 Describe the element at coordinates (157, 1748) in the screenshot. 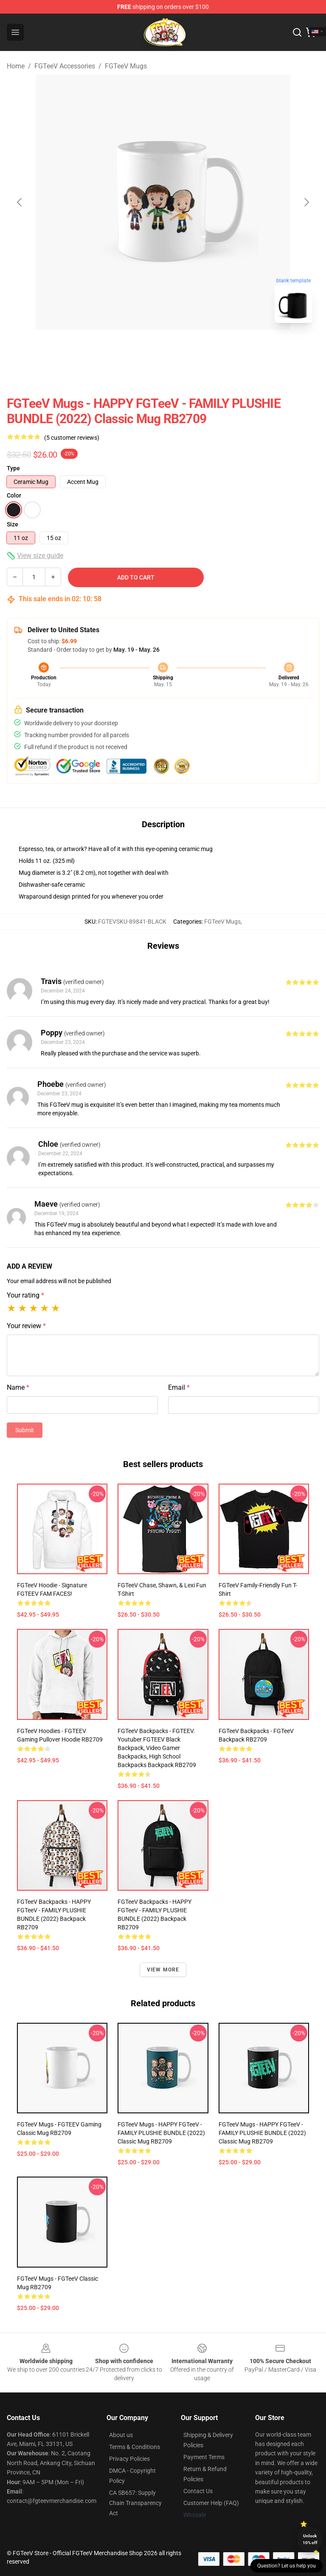

I see `FGTeeV Backpacks - FGTEEV. youtuber FGTEEV black backpack, video gamer backpacks, high school backpacks Backpack RB2709` at that location.